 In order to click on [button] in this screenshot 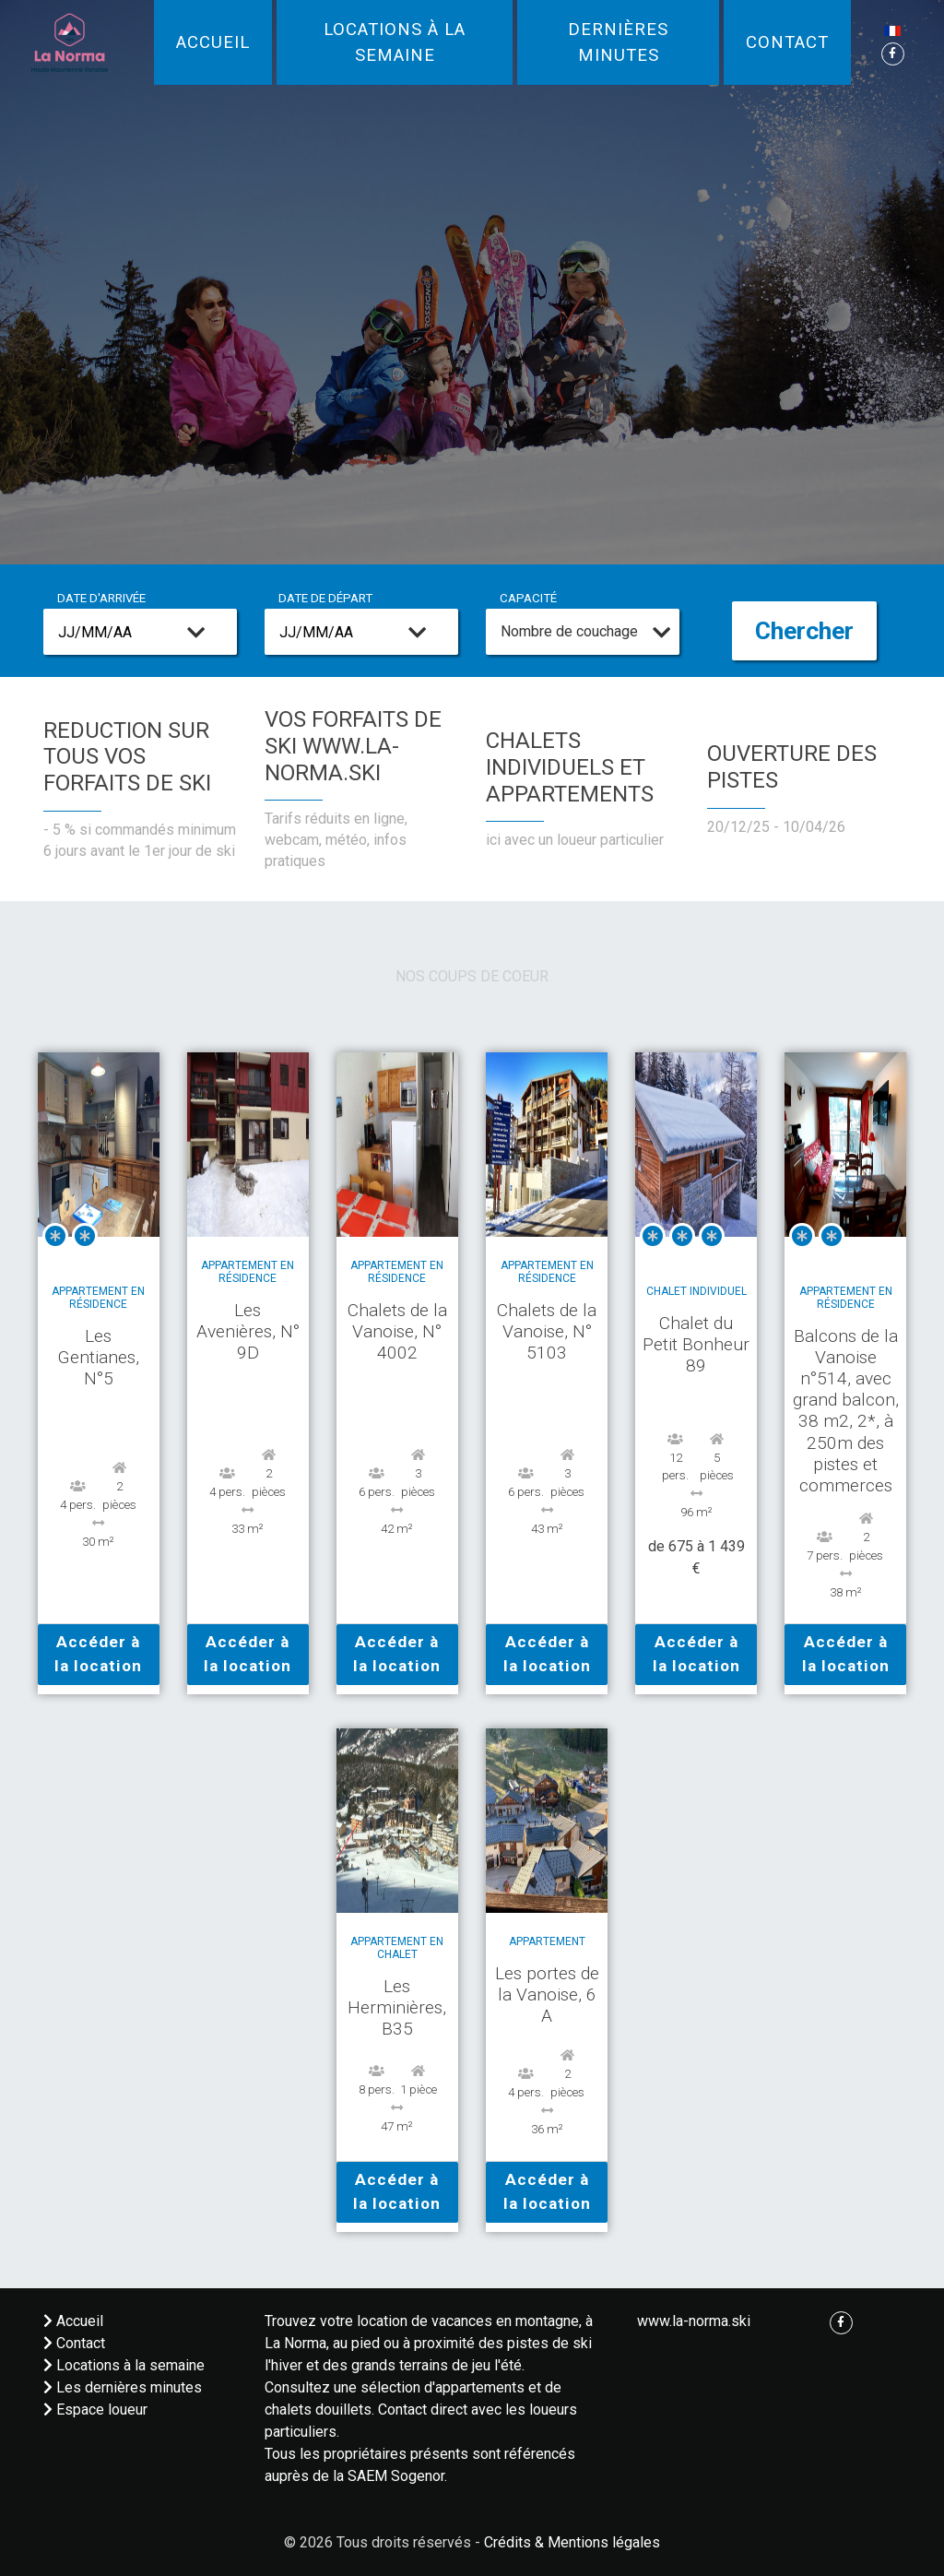, I will do `click(892, 30)`.